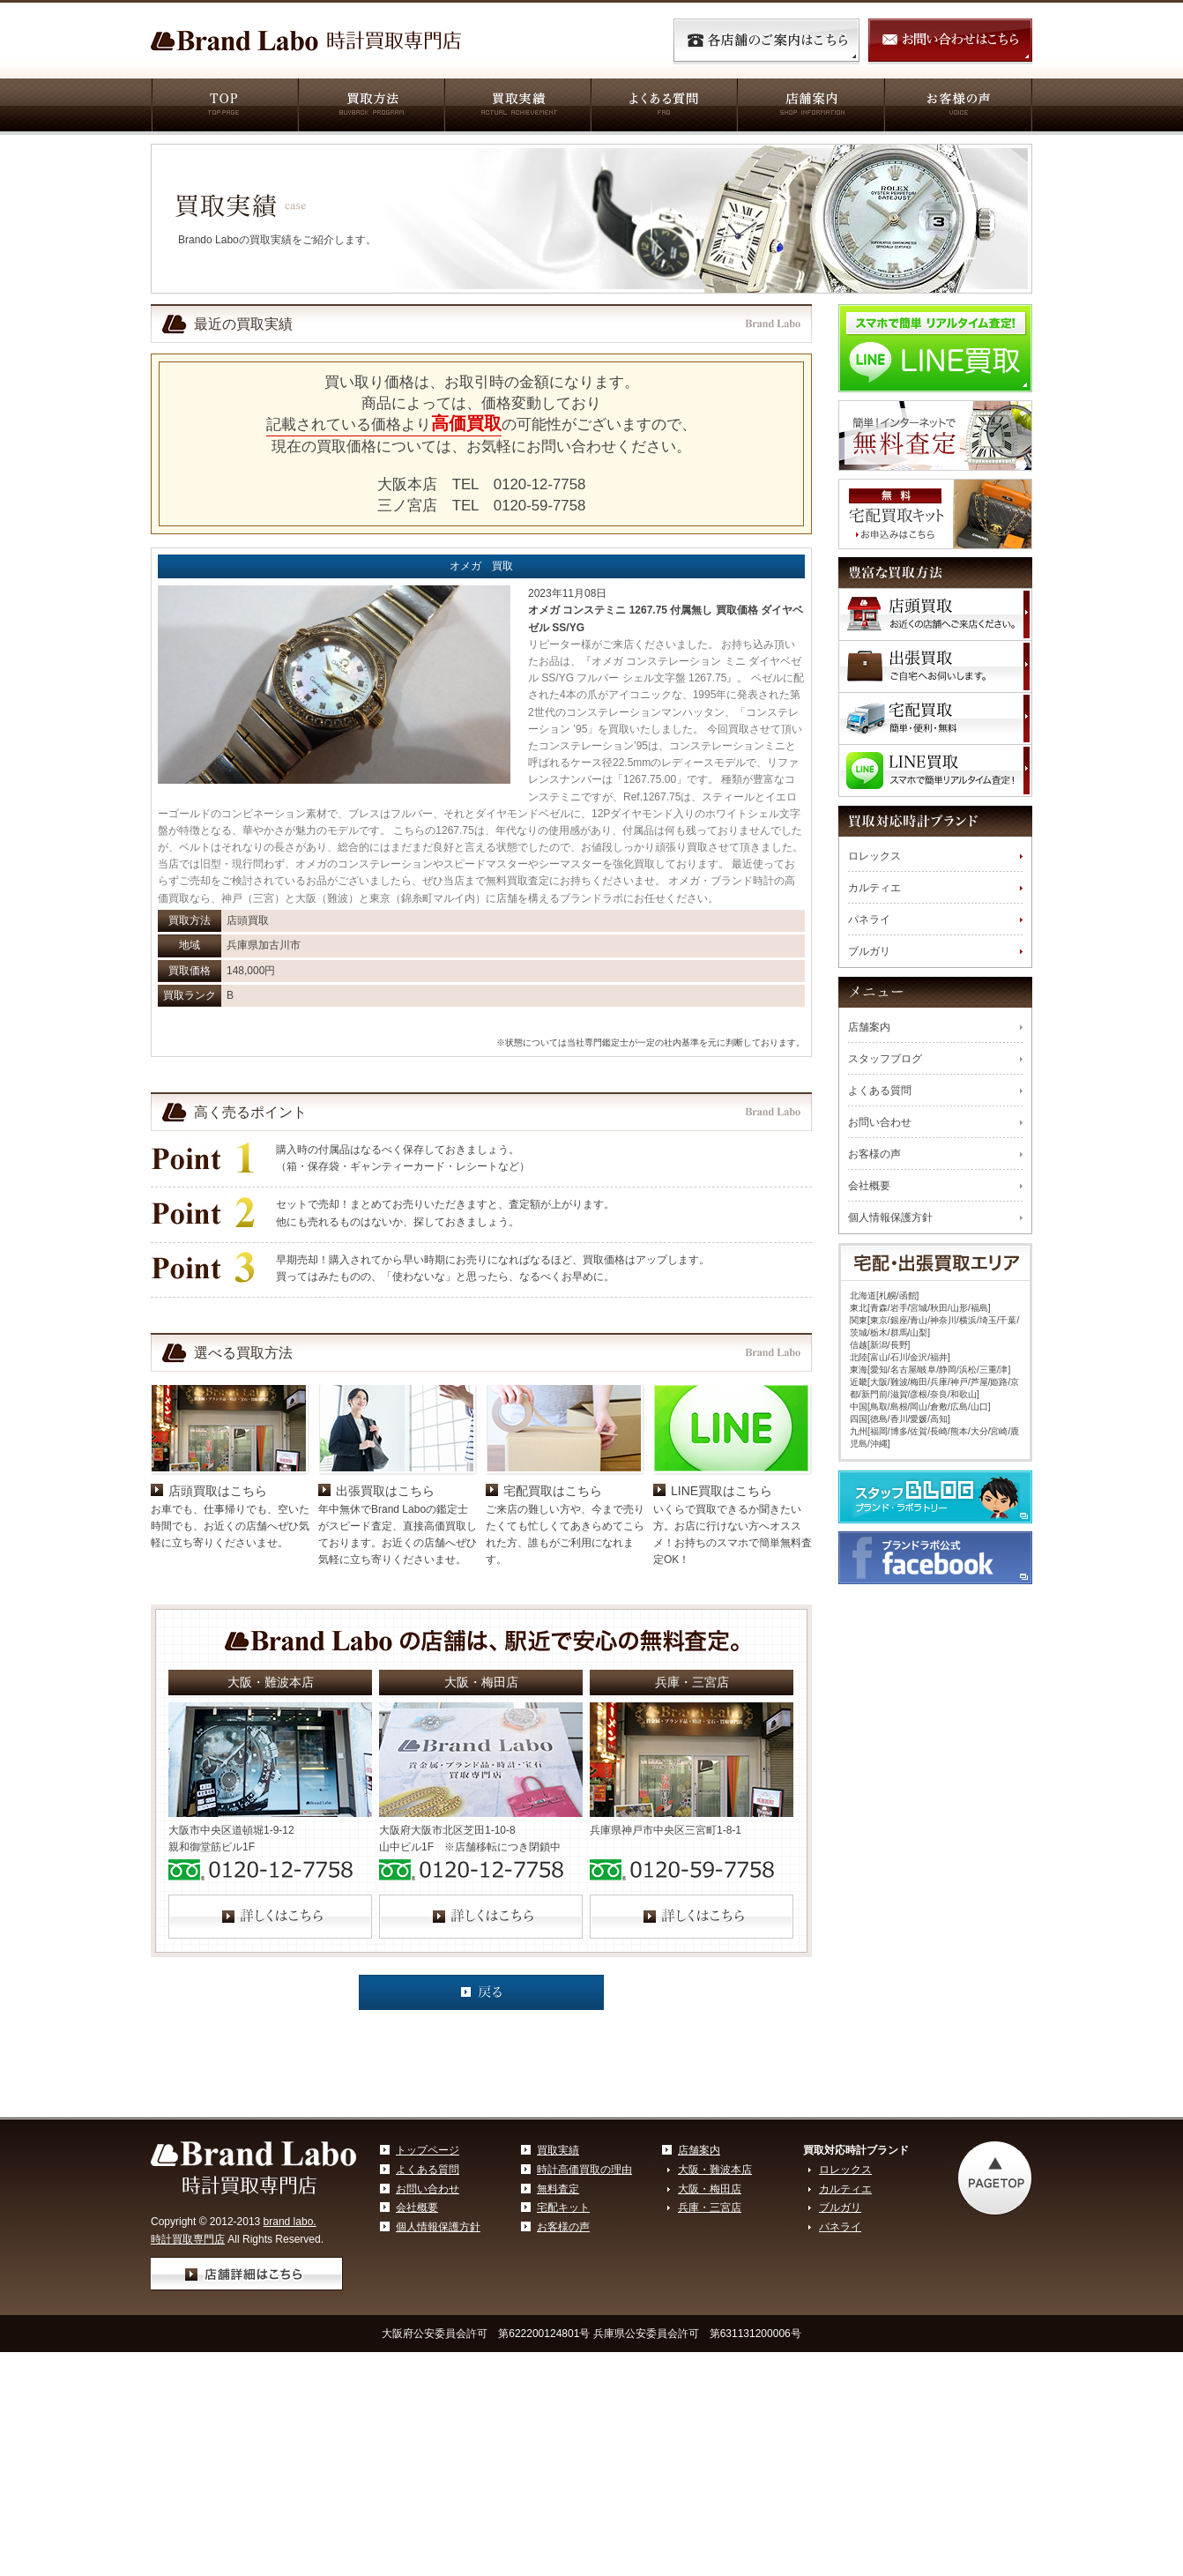 This screenshot has width=1183, height=2576. I want to click on トップページ, so click(427, 2276).